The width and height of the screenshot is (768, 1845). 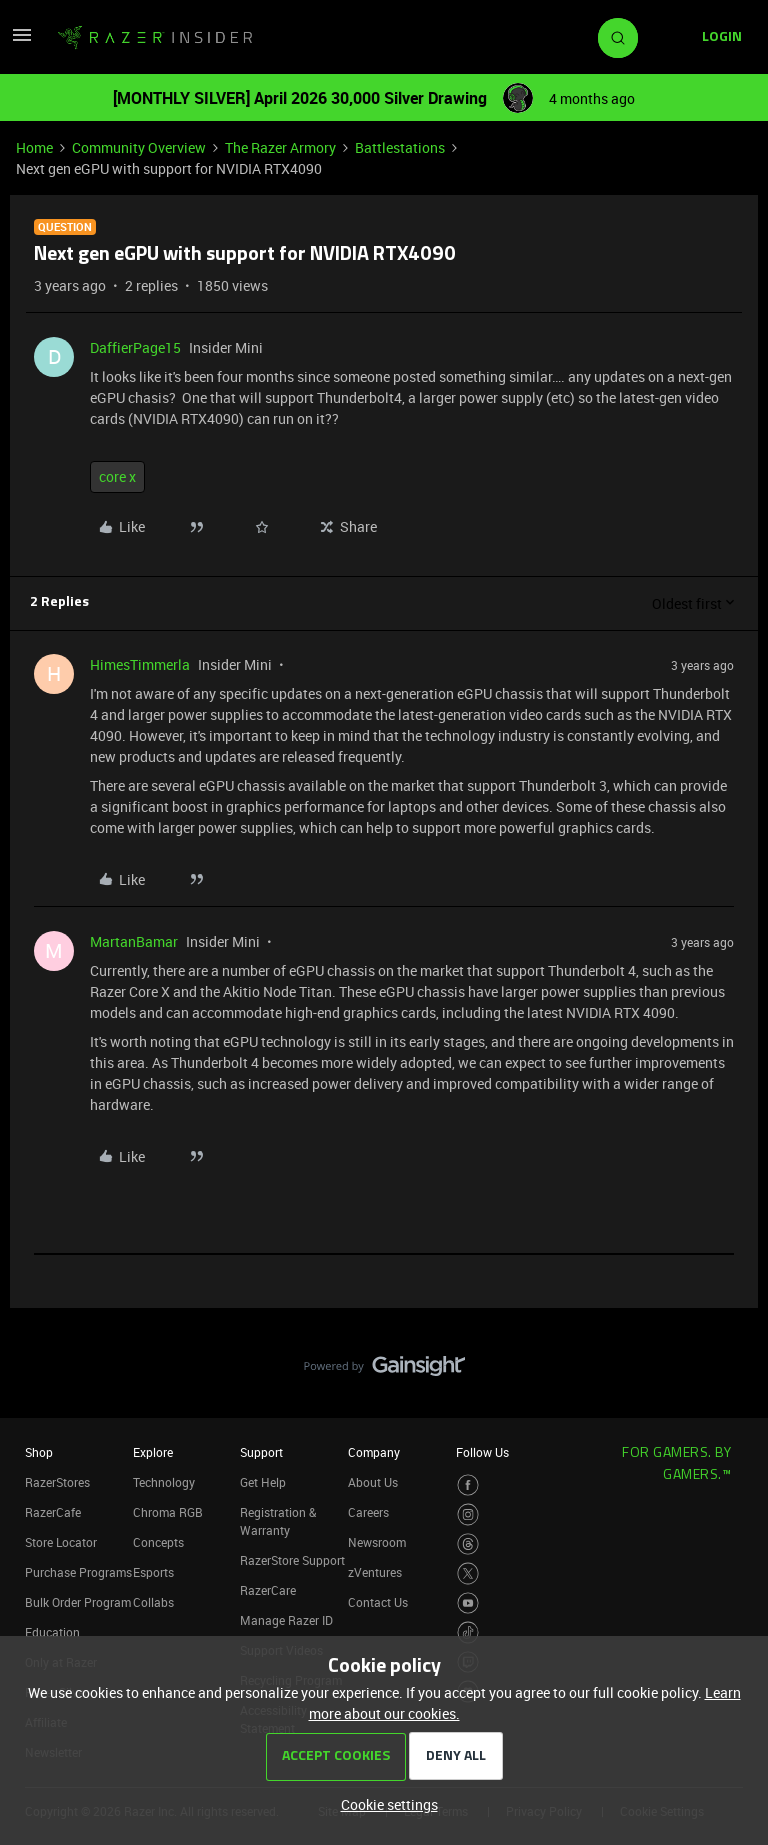 What do you see at coordinates (377, 1542) in the screenshot?
I see `Newsroom` at bounding box center [377, 1542].